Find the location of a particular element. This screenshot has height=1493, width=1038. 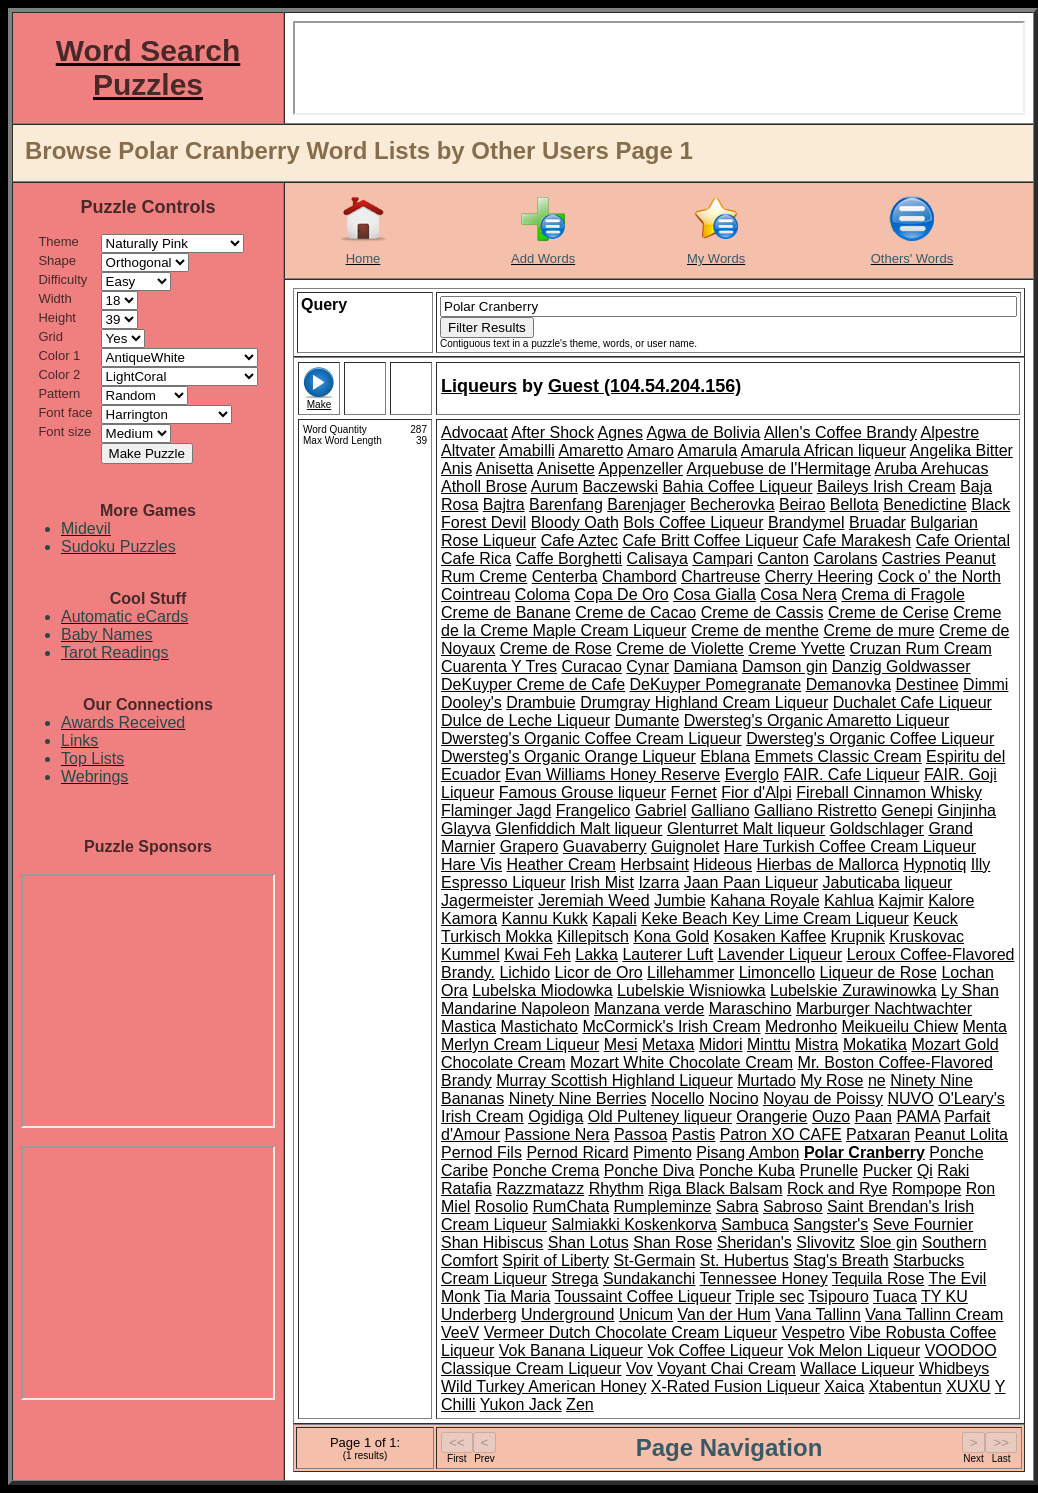

Tsipouro is located at coordinates (838, 1296).